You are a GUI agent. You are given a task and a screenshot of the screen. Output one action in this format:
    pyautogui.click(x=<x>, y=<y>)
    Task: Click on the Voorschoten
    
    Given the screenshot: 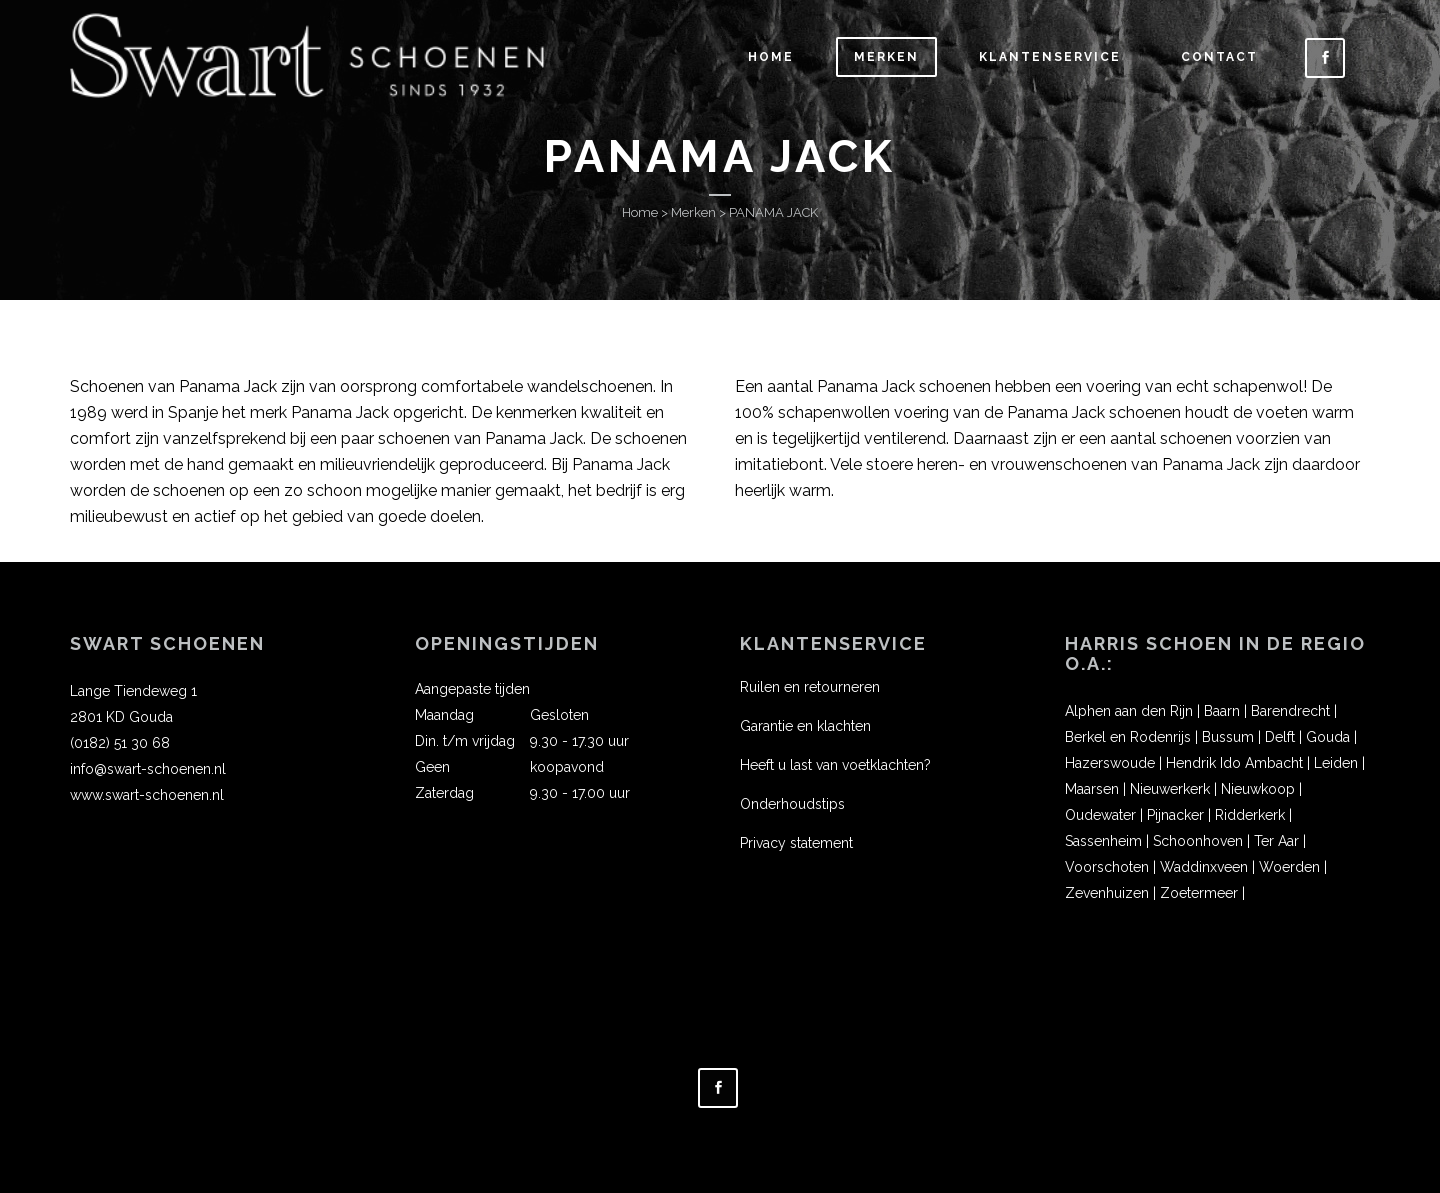 What is the action you would take?
    pyautogui.click(x=1107, y=867)
    